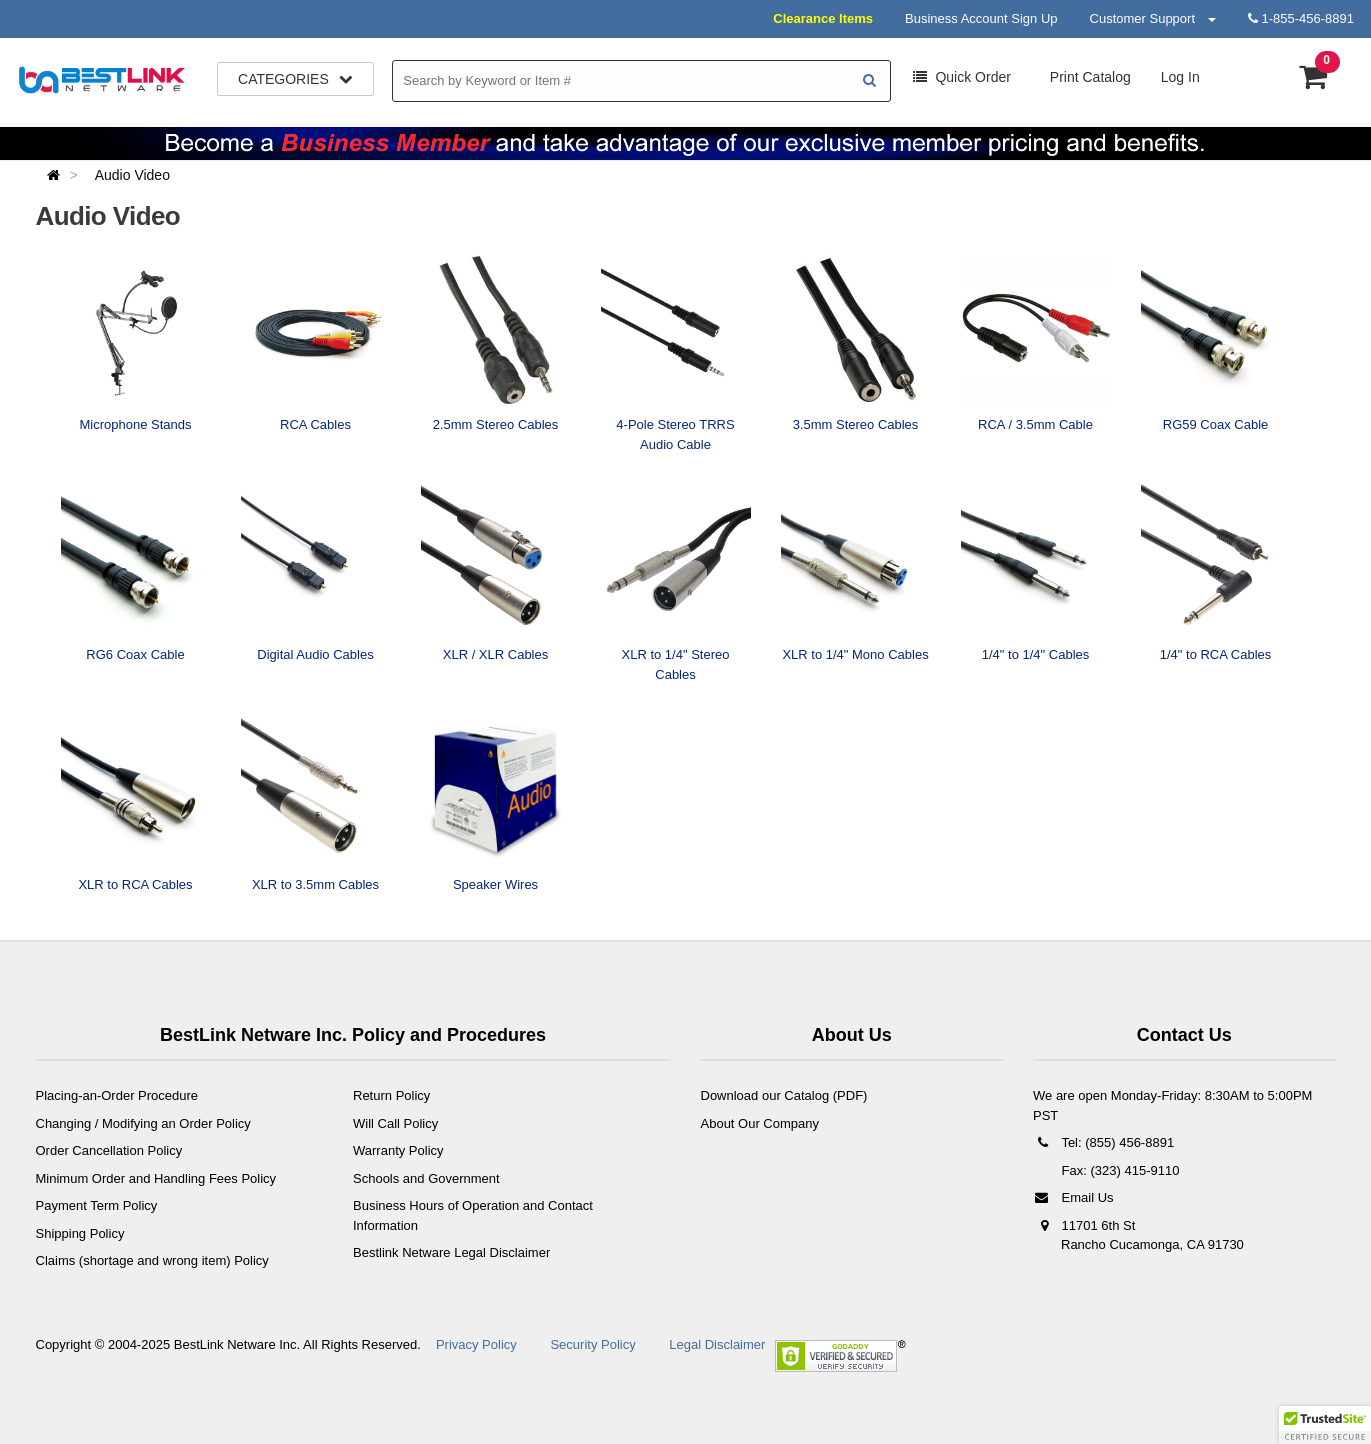 This screenshot has height=1444, width=1371. What do you see at coordinates (135, 884) in the screenshot?
I see `XLR to RCA Cables` at bounding box center [135, 884].